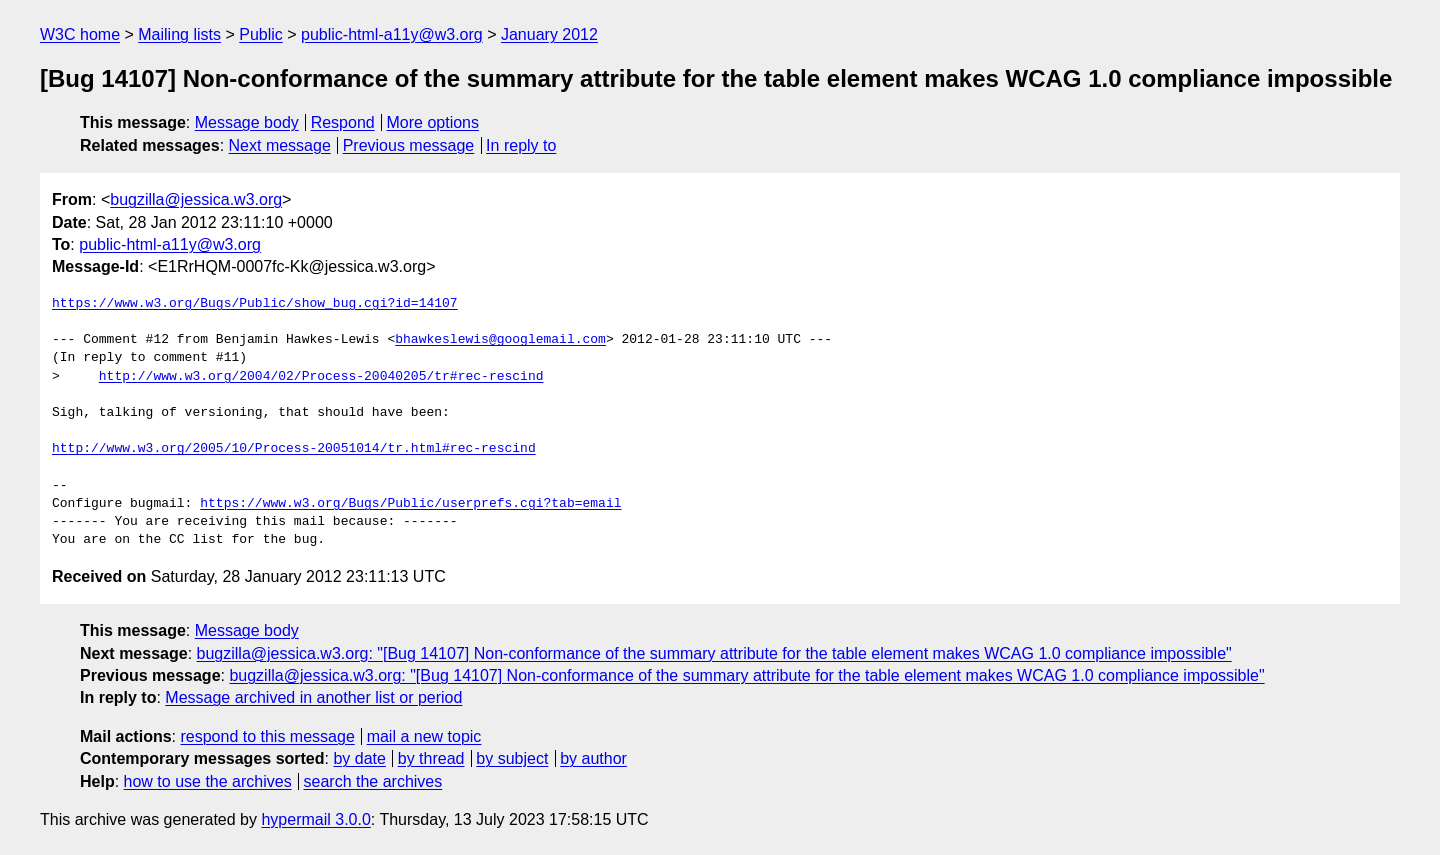 The image size is (1440, 855). Describe the element at coordinates (431, 758) in the screenshot. I see `by thread` at that location.